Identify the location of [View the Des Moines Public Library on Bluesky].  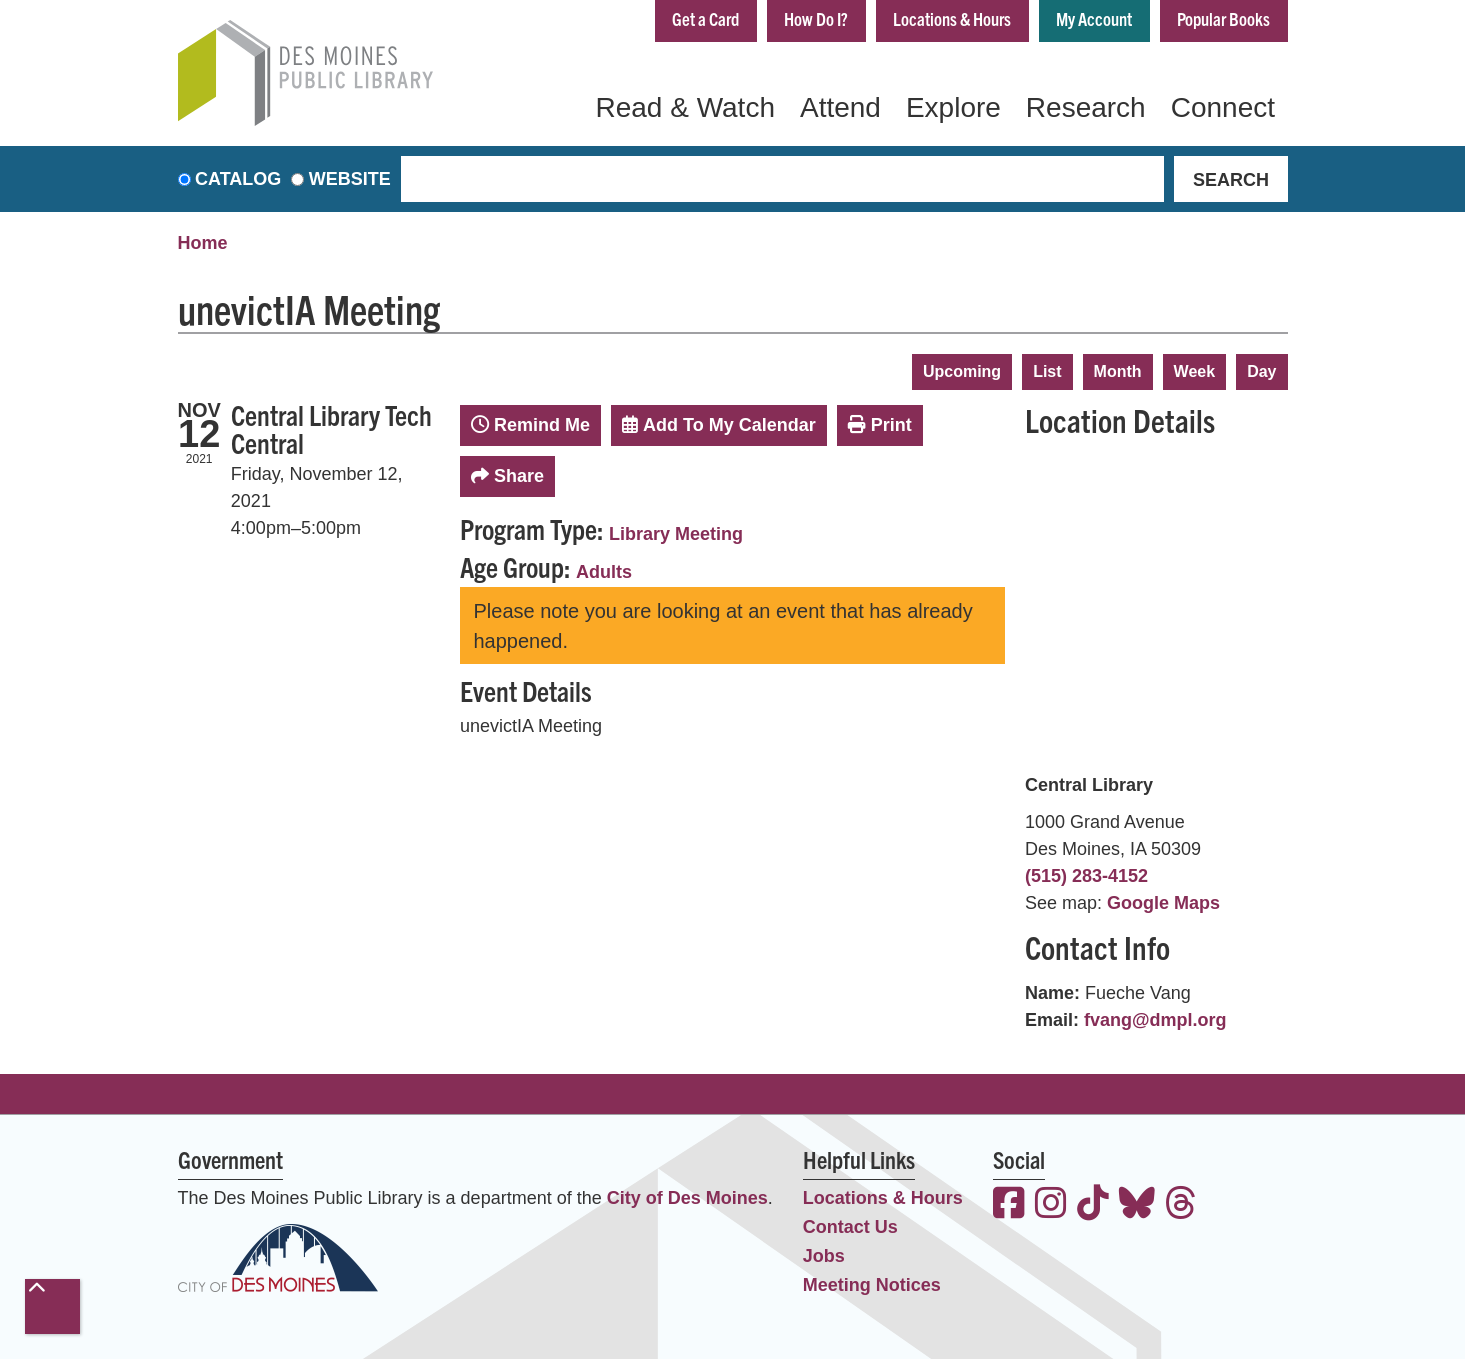
(1137, 1205).